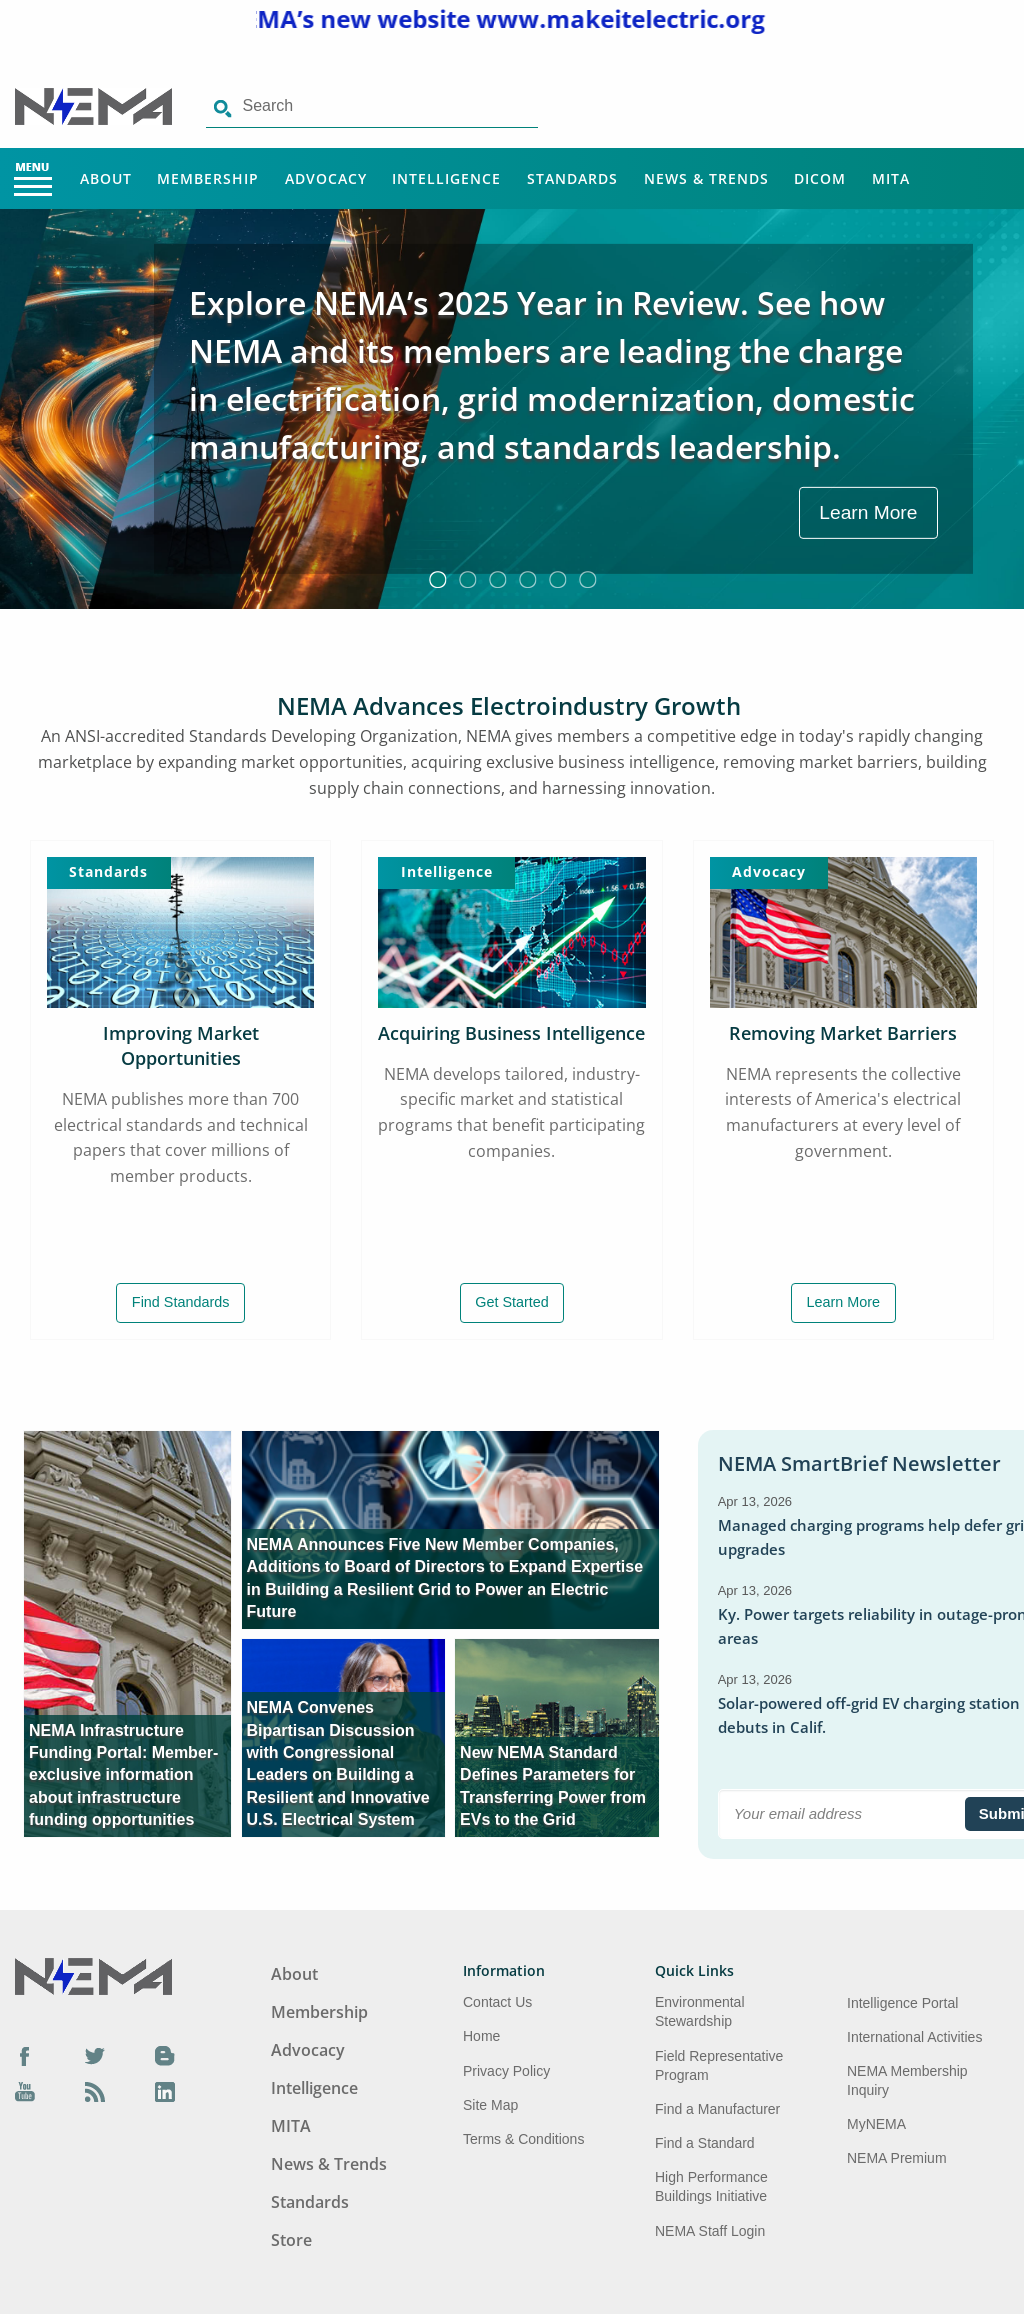 Image resolution: width=1024 pixels, height=2314 pixels. I want to click on DICOM [Main Menu - DICOM], so click(820, 178).